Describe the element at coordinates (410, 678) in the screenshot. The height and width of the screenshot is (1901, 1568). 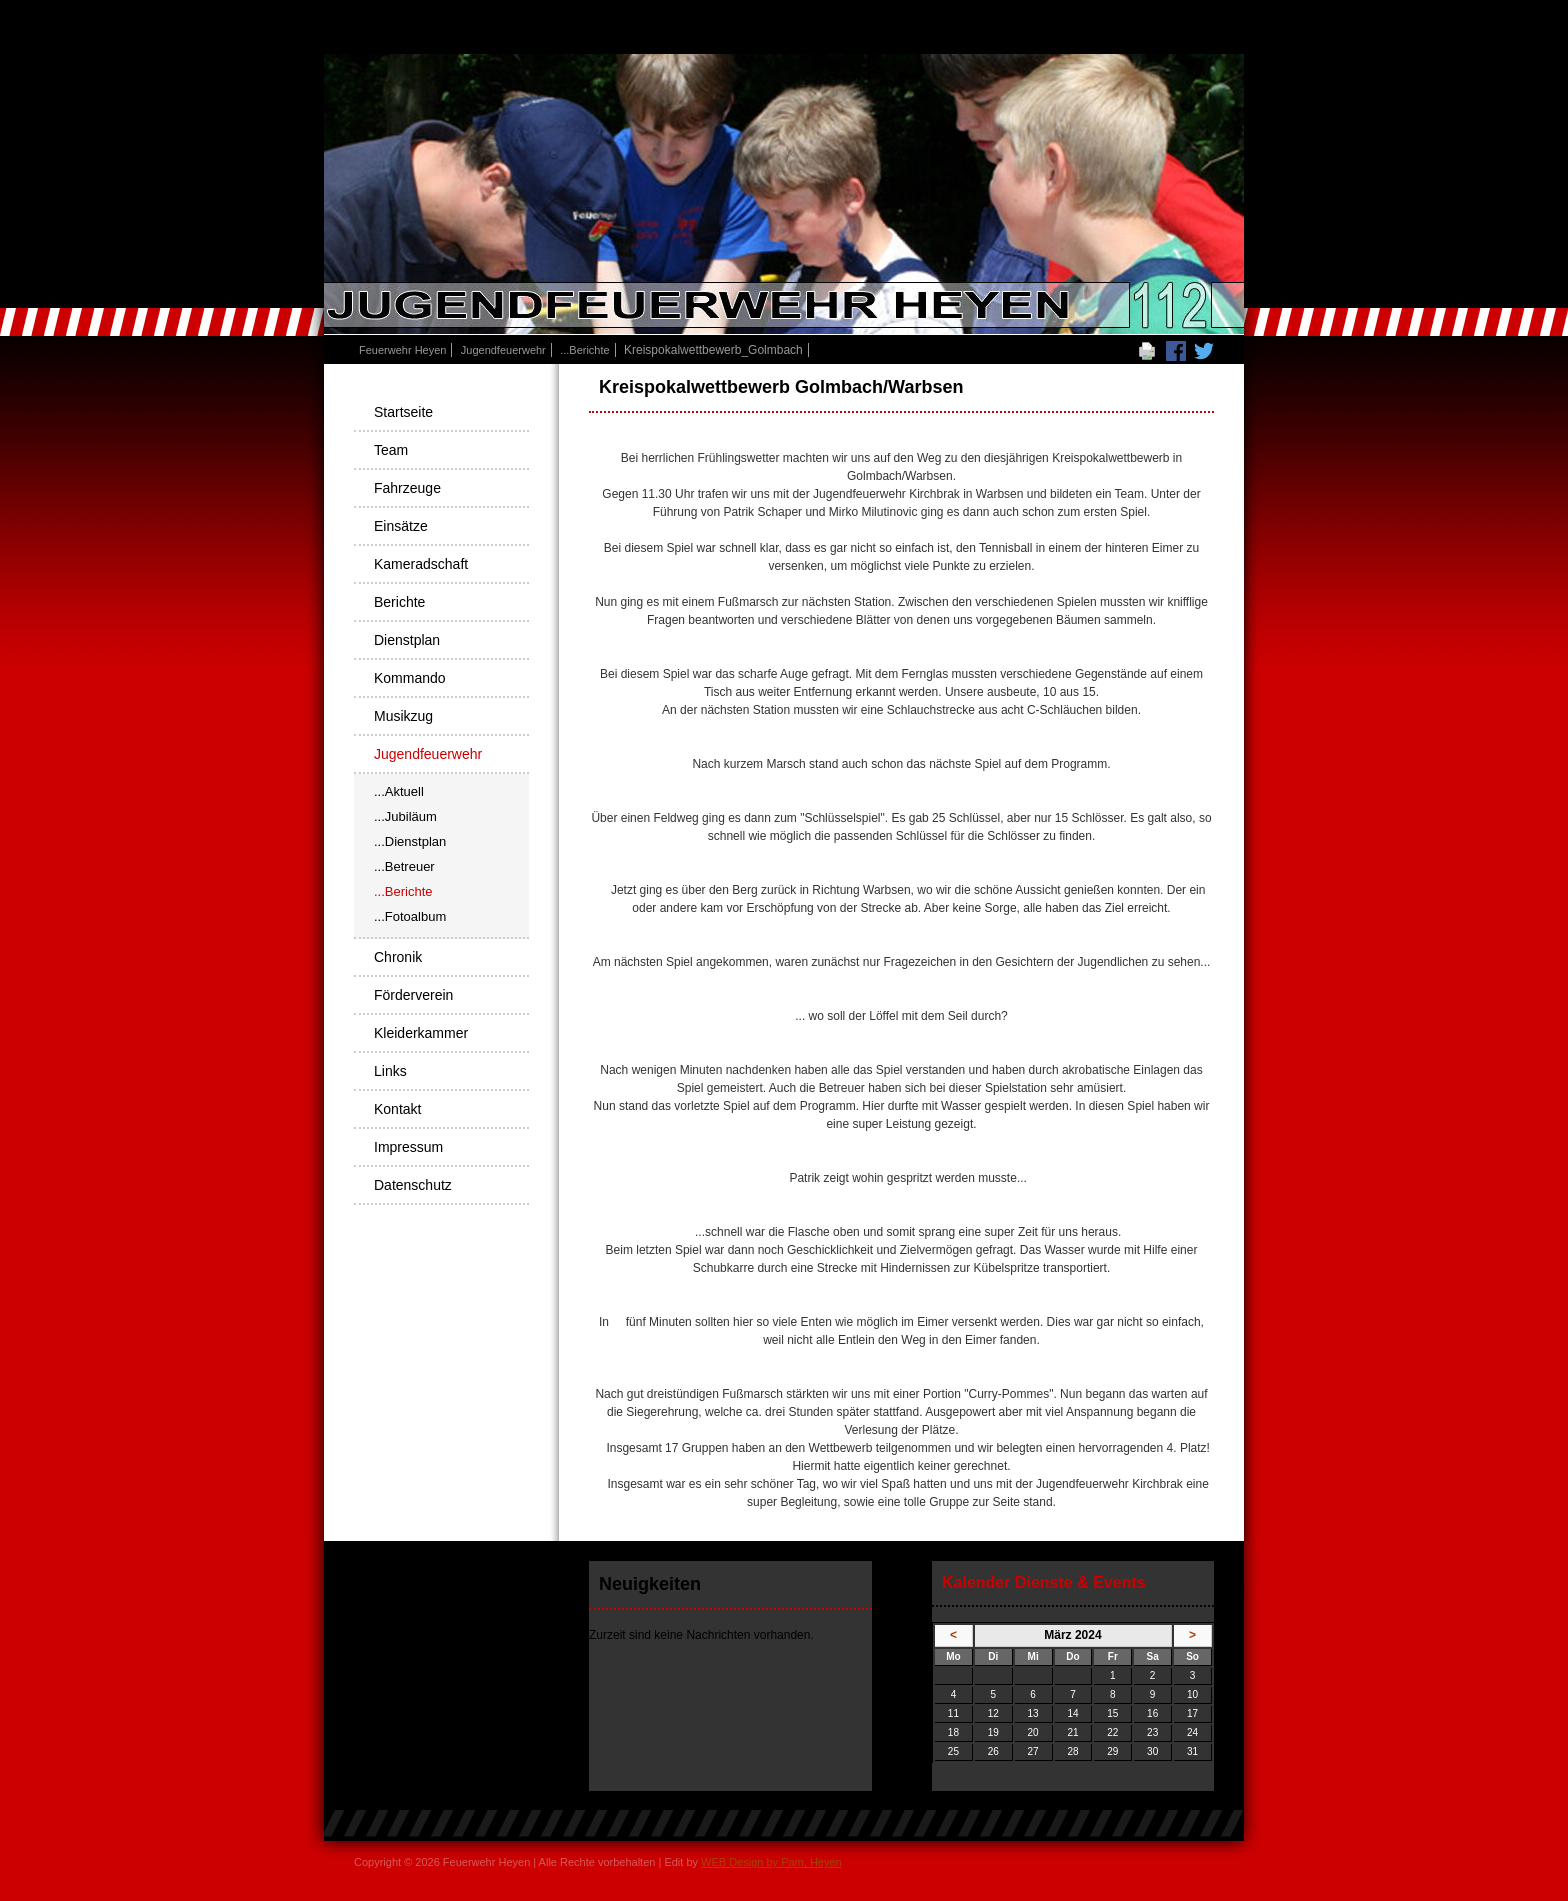
I see `Kommando` at that location.